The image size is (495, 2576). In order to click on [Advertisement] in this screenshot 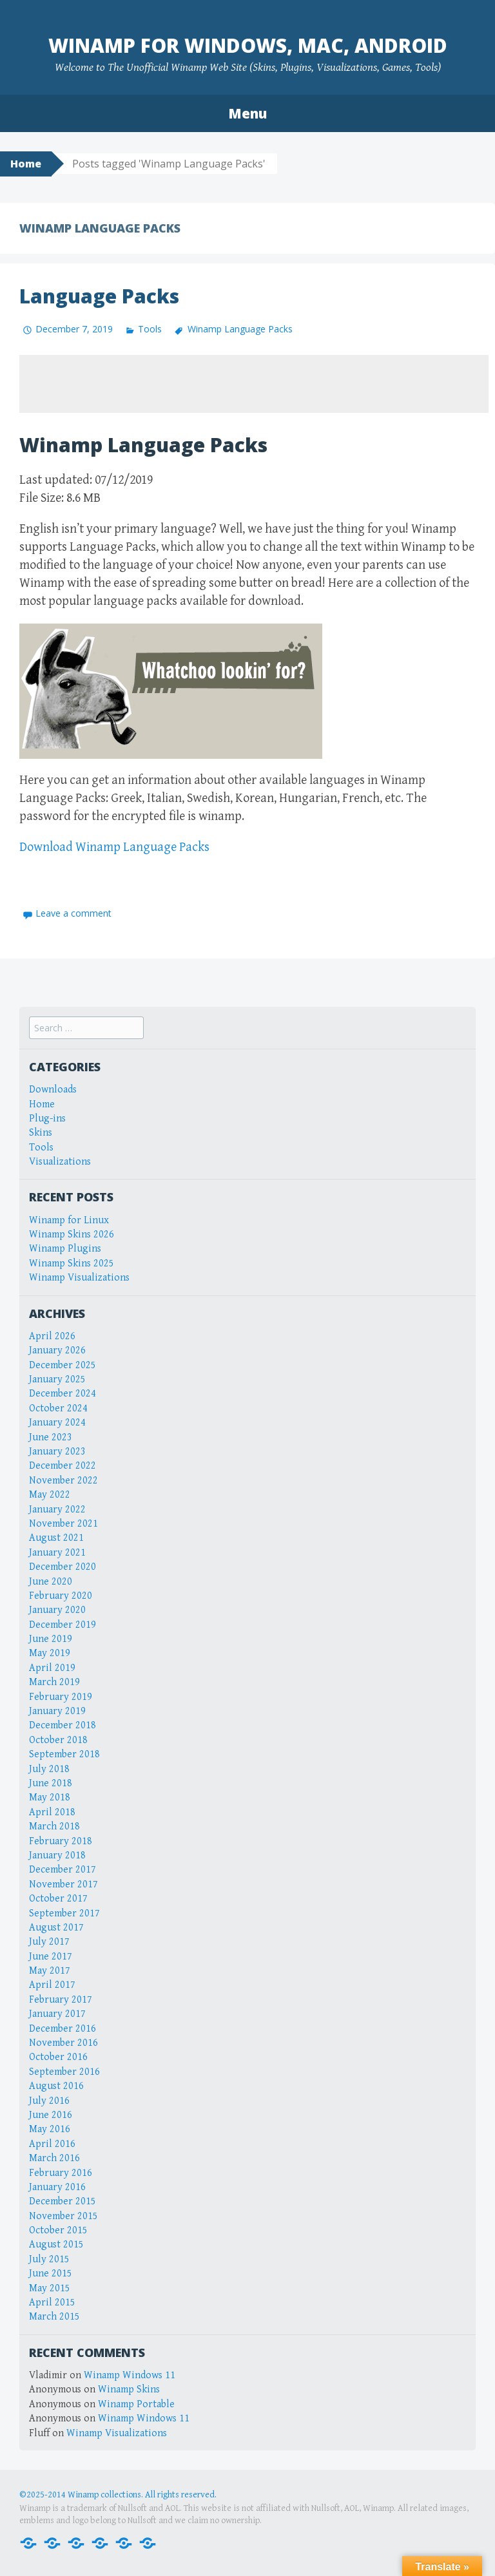, I will do `click(254, 384)`.